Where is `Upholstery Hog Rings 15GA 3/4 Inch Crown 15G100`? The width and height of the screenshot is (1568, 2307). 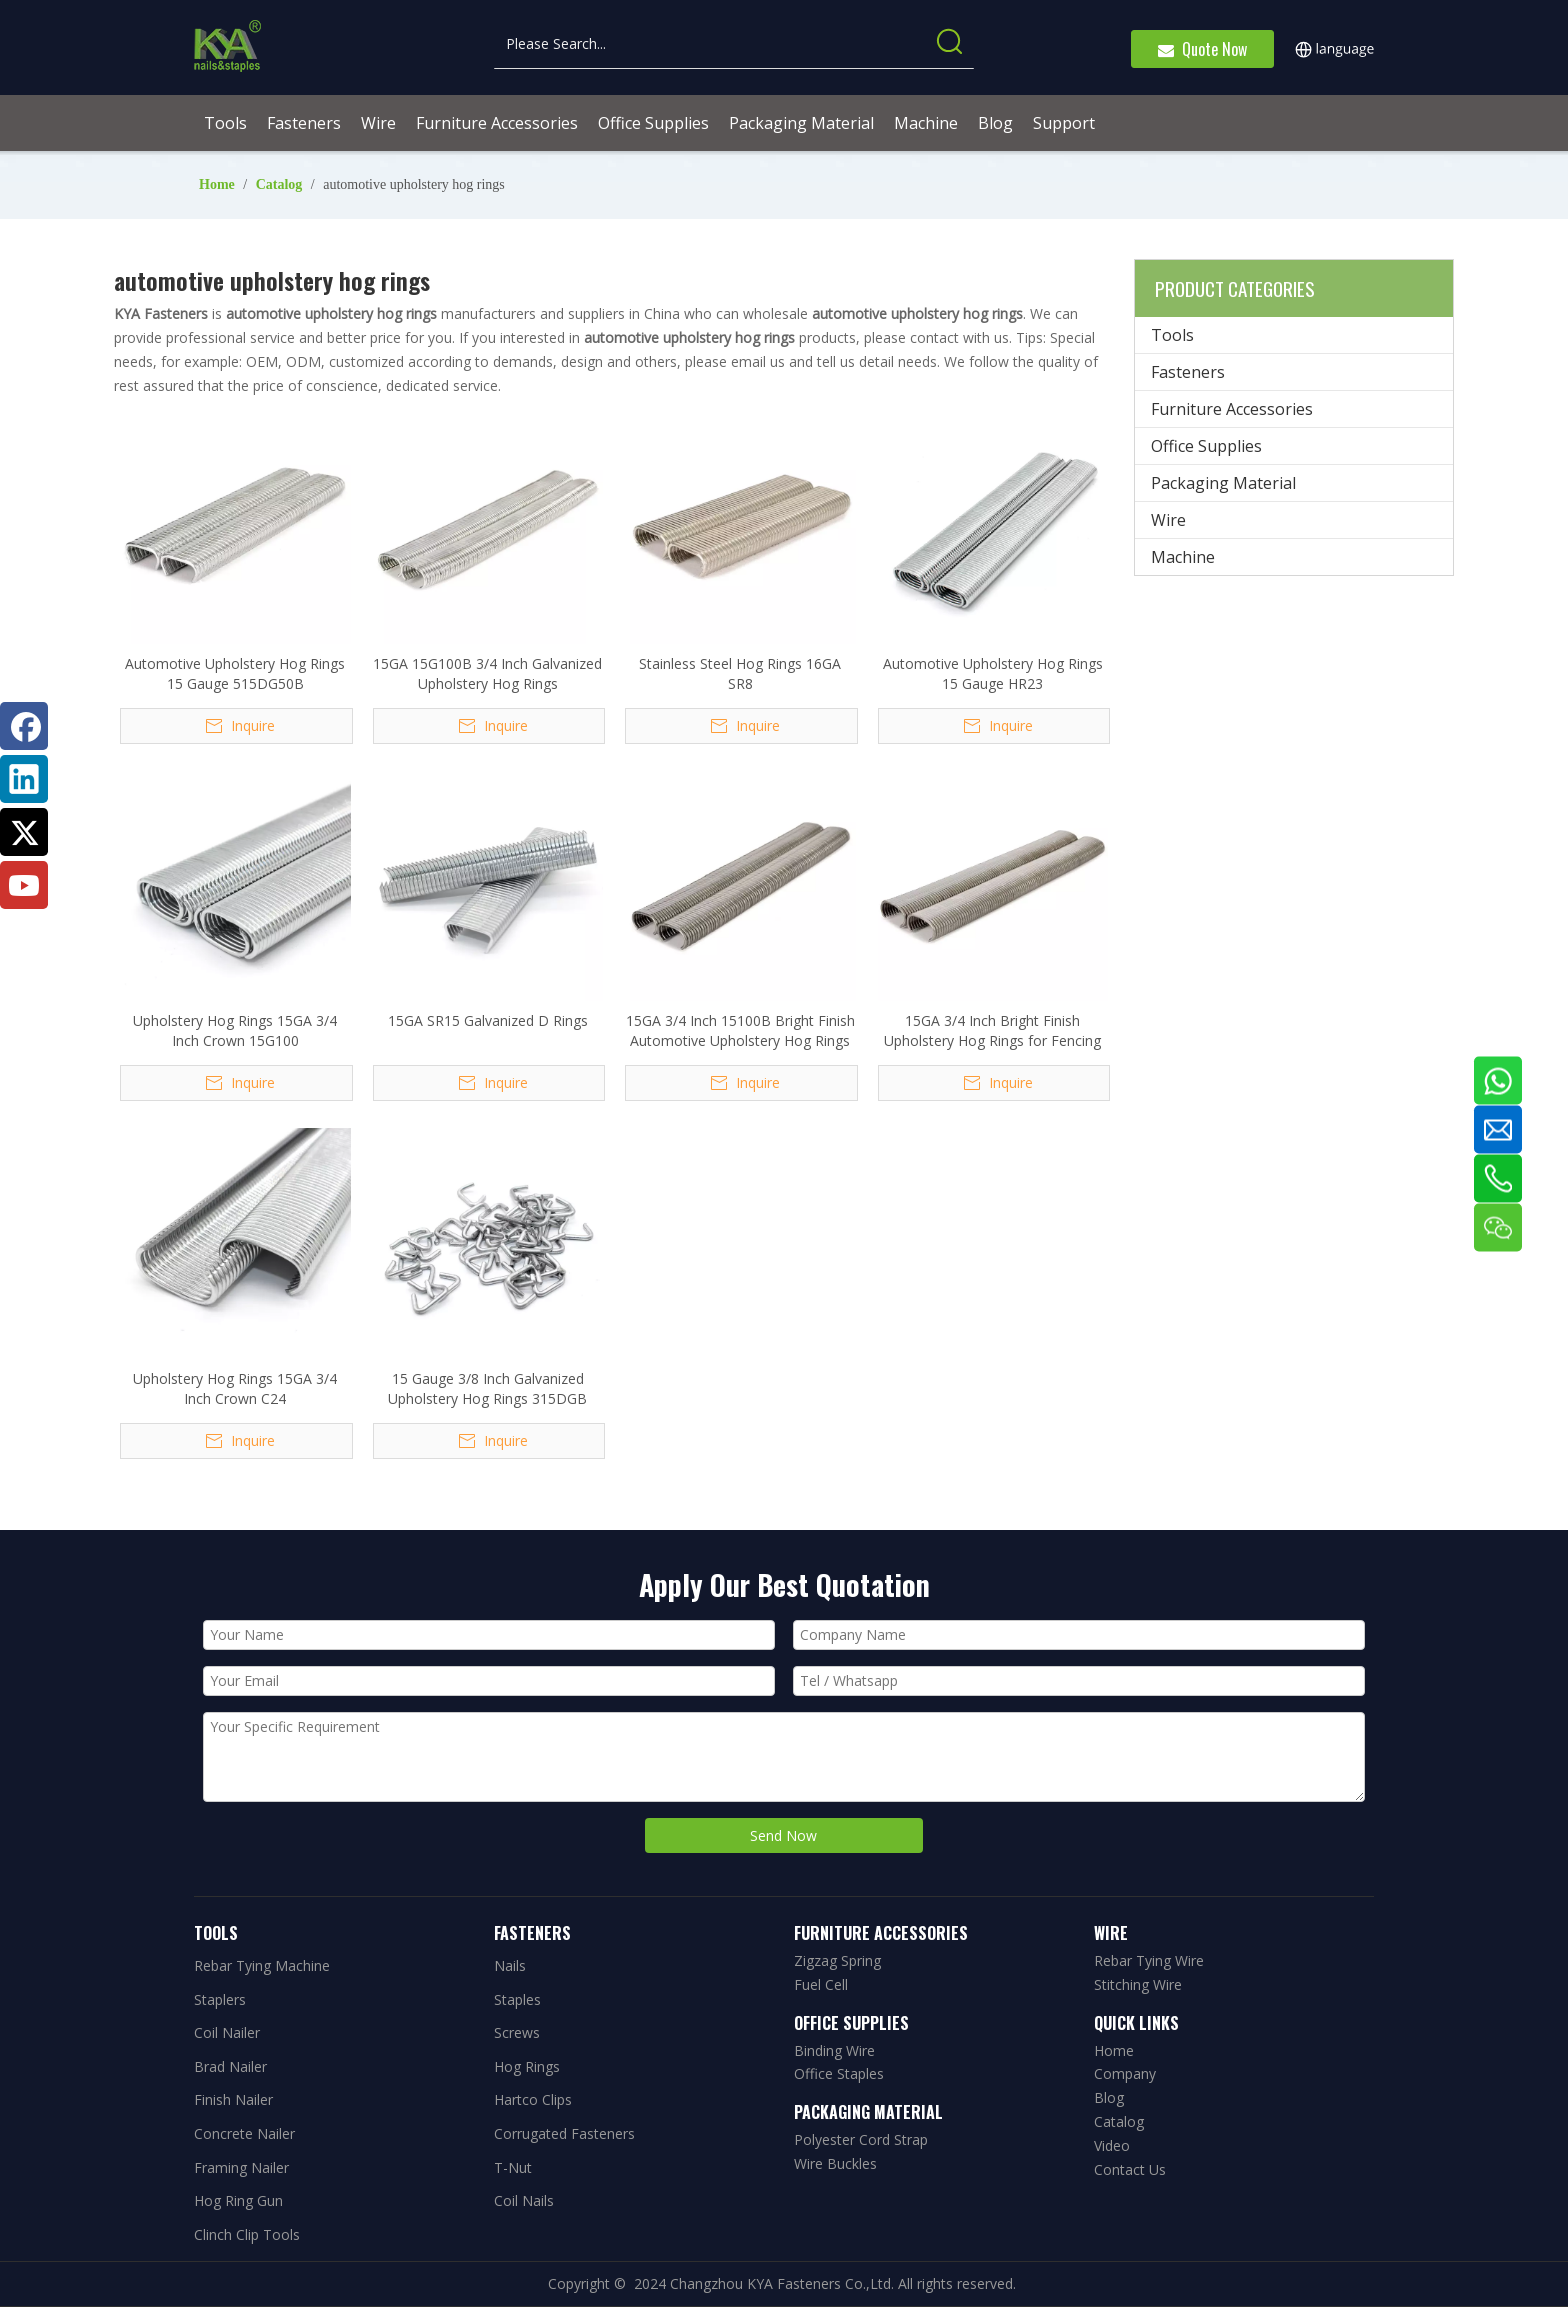 Upholstery Hog Rings 15GA 3/4 Inch Crown 15G100 is located at coordinates (235, 1030).